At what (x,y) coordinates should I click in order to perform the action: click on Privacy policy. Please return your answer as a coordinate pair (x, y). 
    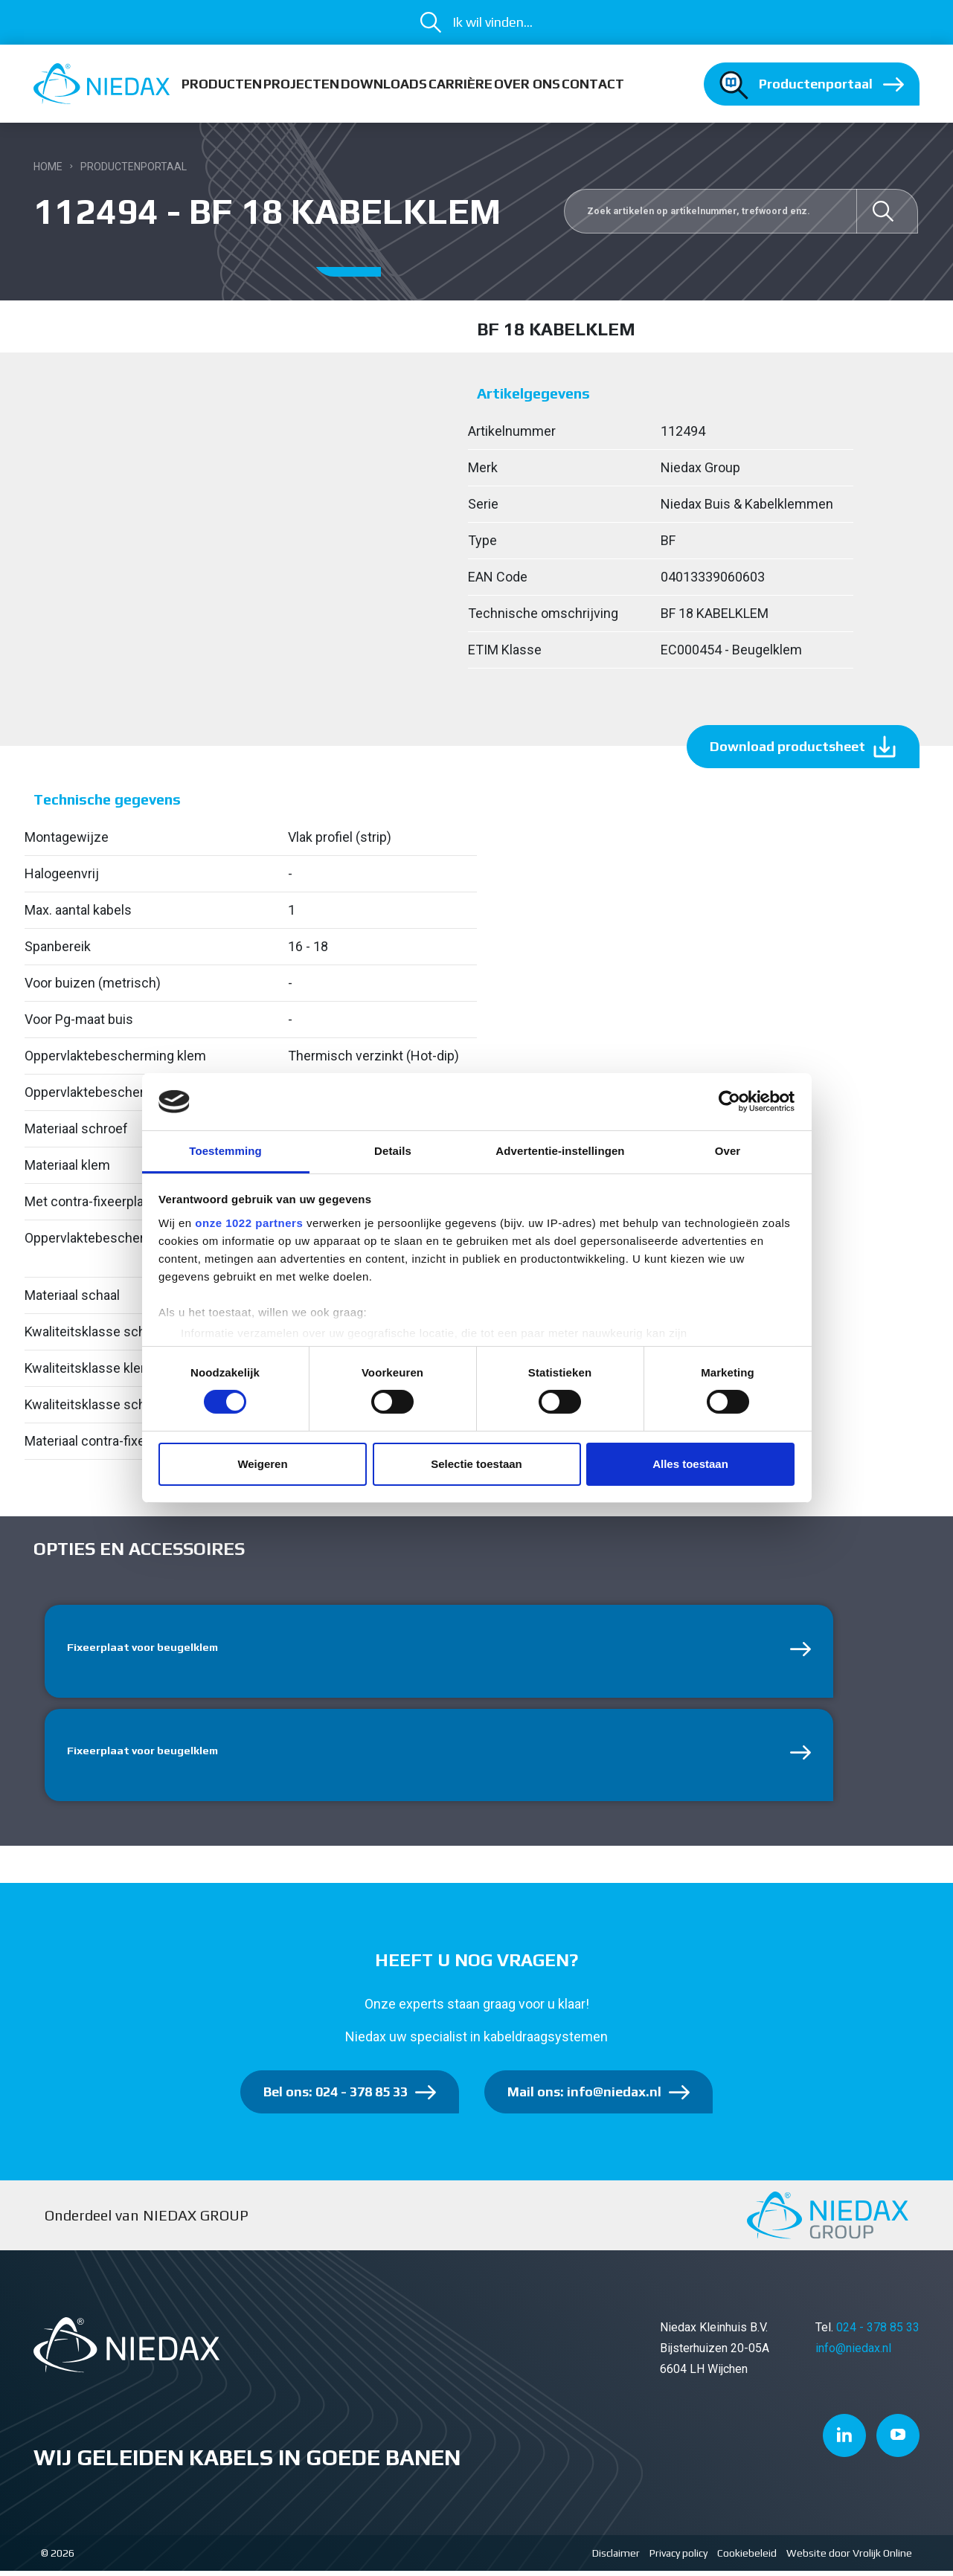
    Looking at the image, I should click on (678, 2558).